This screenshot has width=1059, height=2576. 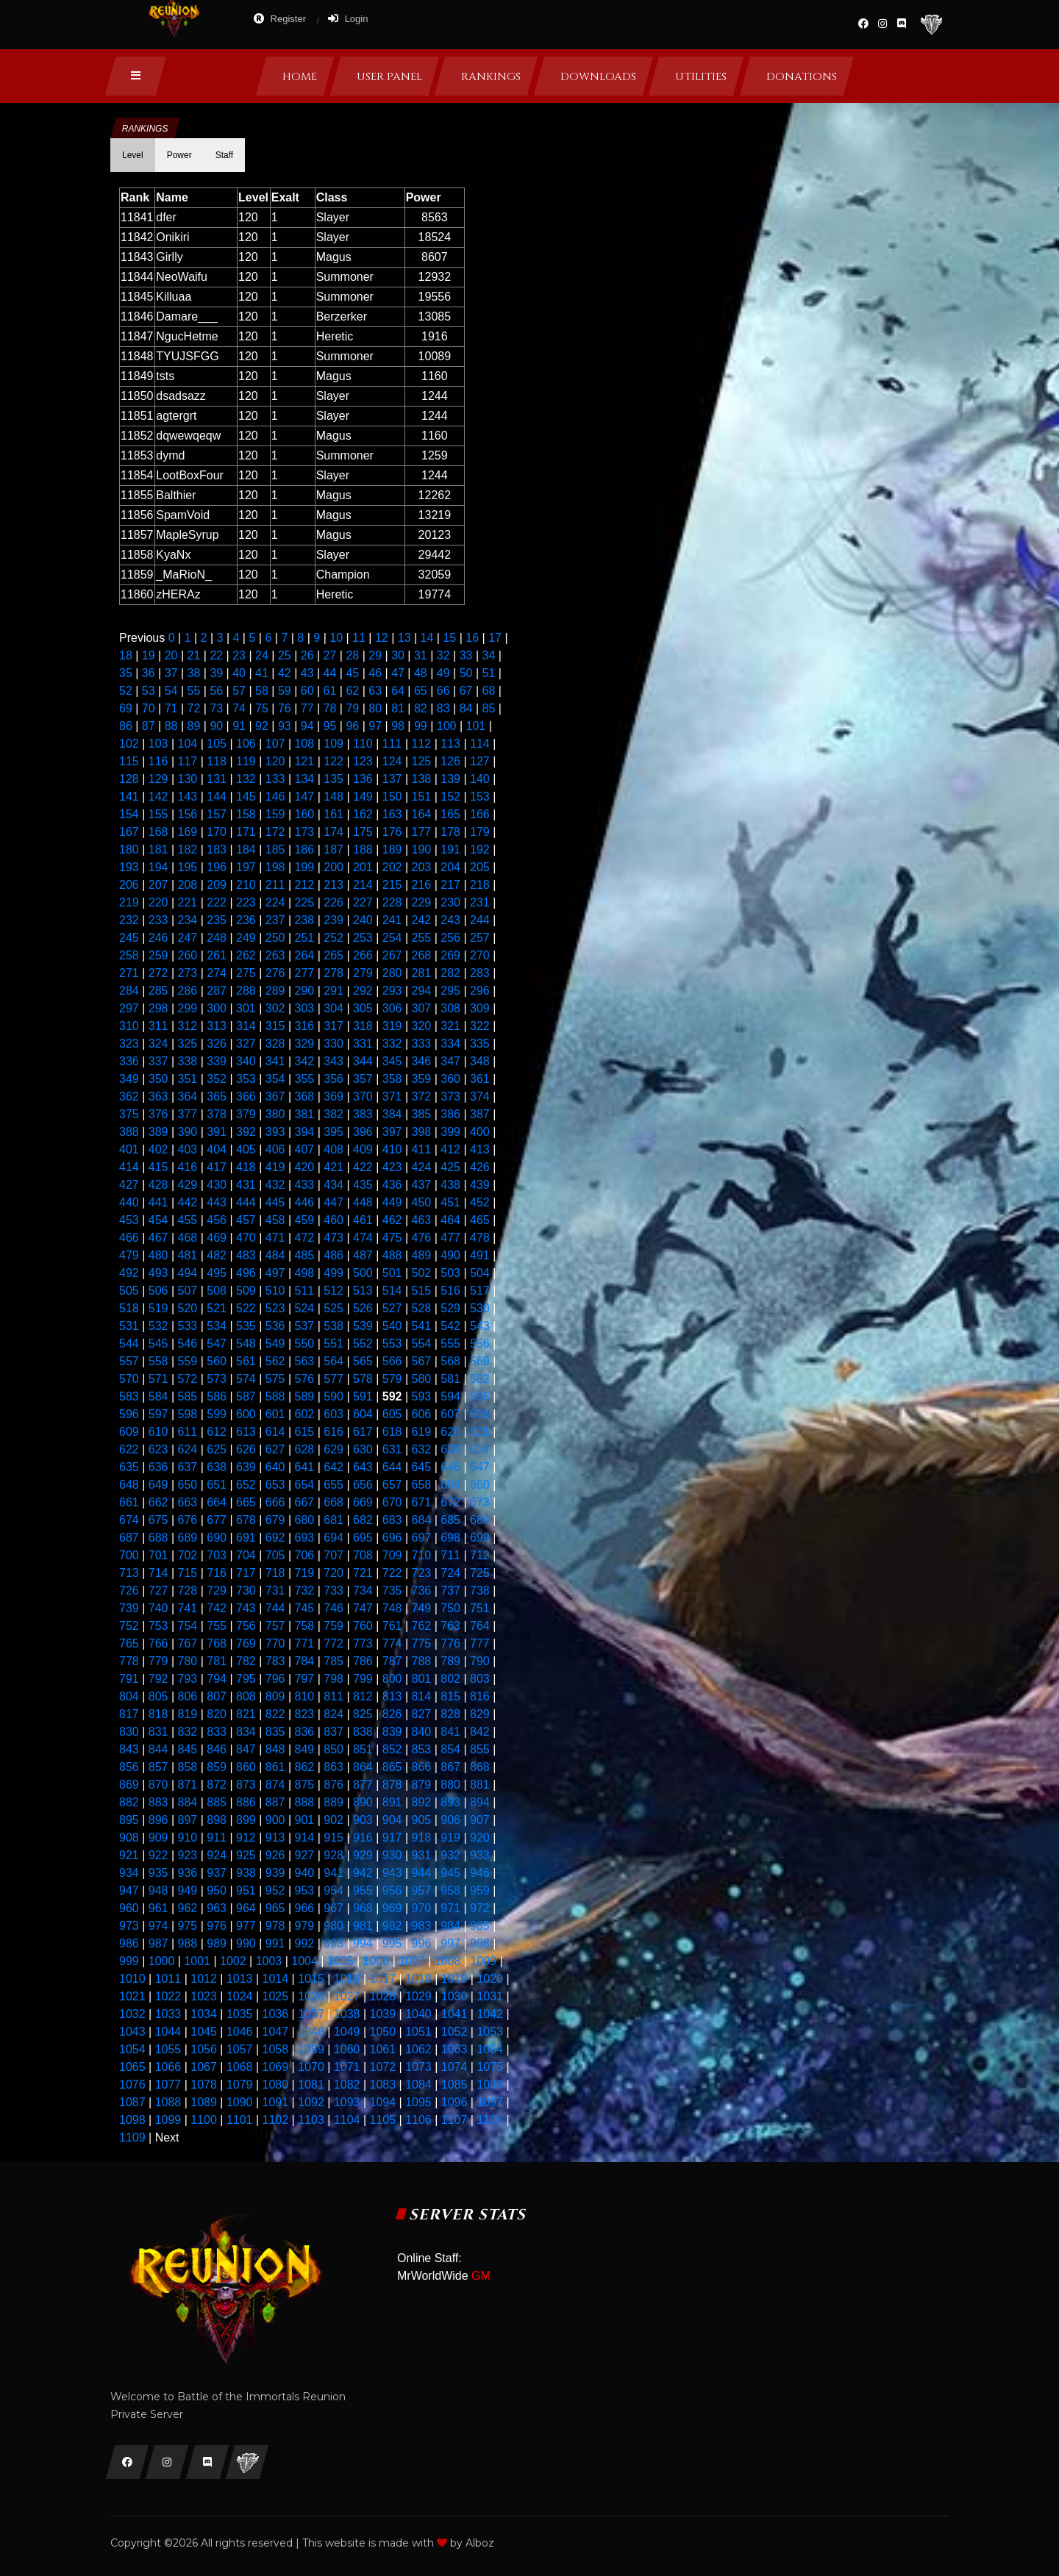 I want to click on 102, so click(x=129, y=743).